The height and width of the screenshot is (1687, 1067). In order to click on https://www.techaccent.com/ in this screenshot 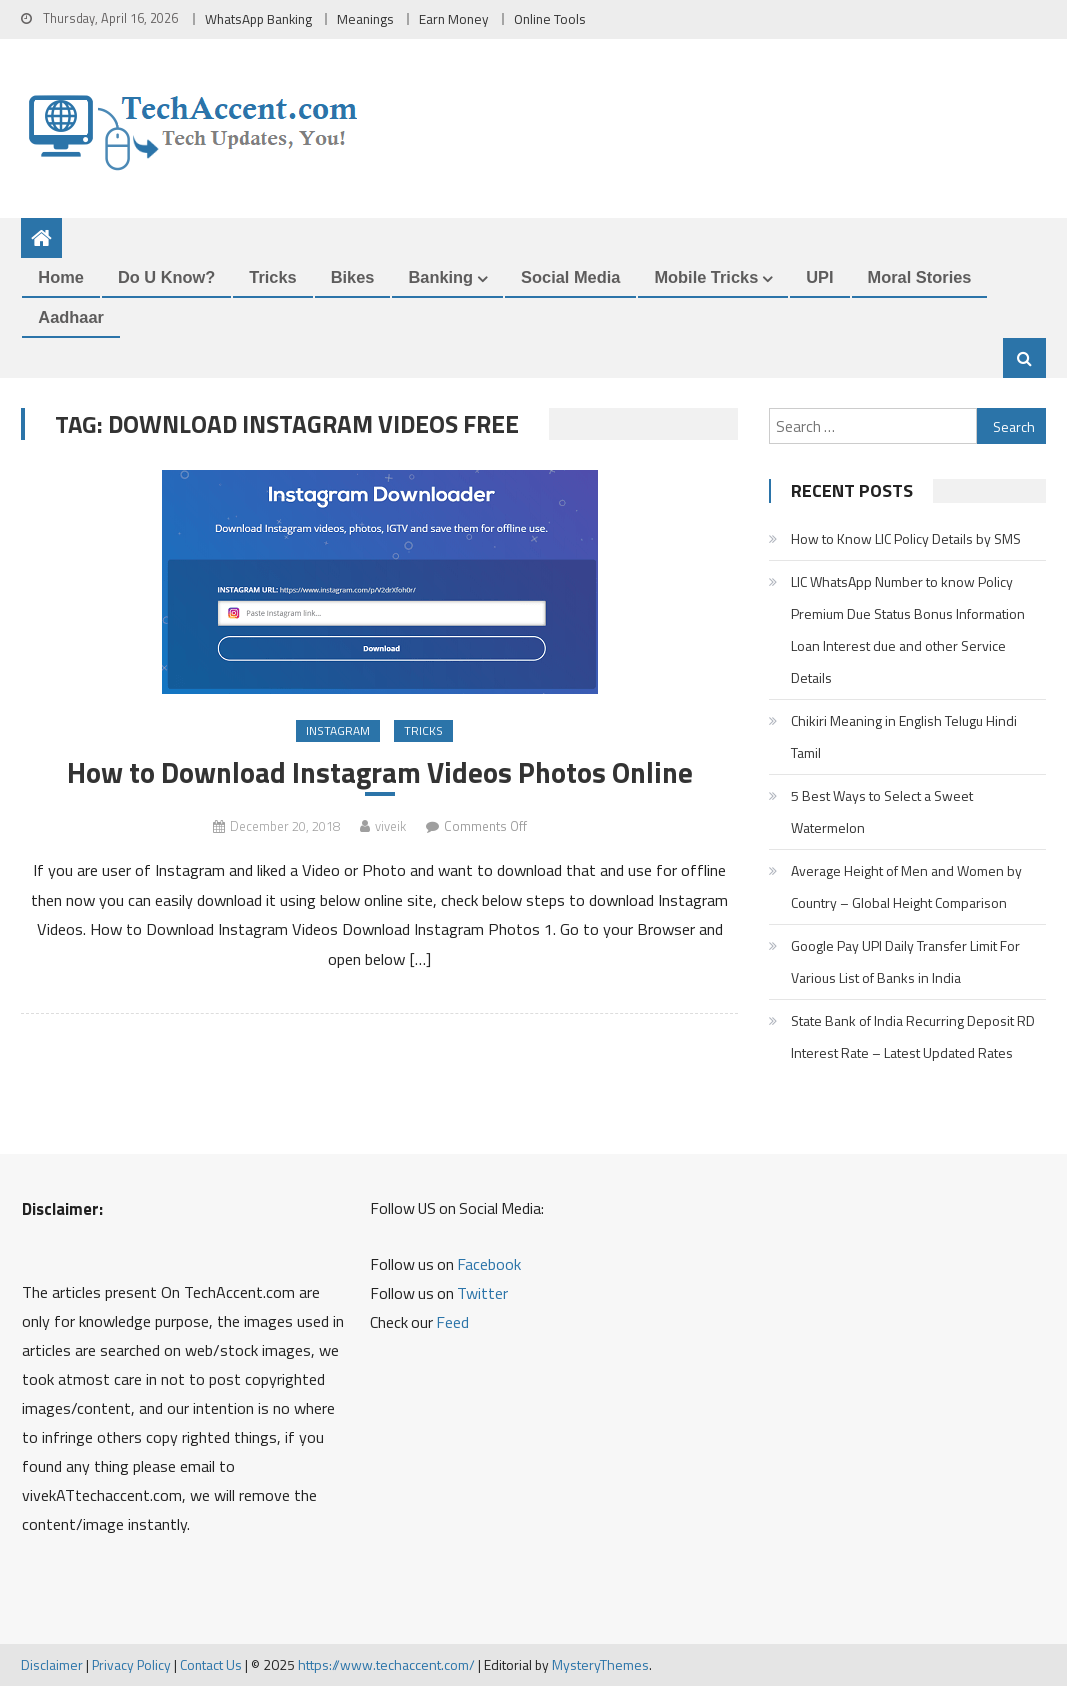, I will do `click(386, 1665)`.